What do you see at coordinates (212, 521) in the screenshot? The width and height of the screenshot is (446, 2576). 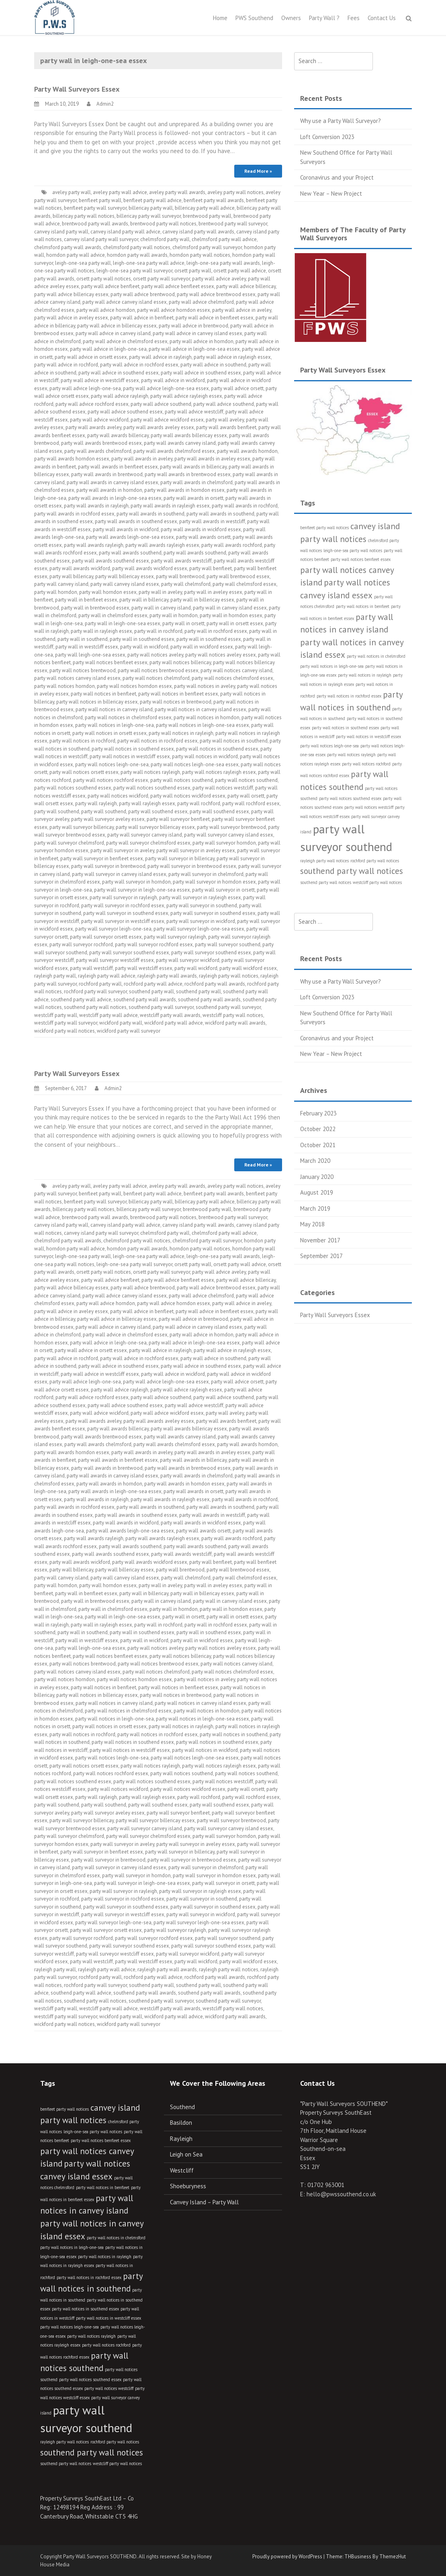 I see `party wall awards in westcliff` at bounding box center [212, 521].